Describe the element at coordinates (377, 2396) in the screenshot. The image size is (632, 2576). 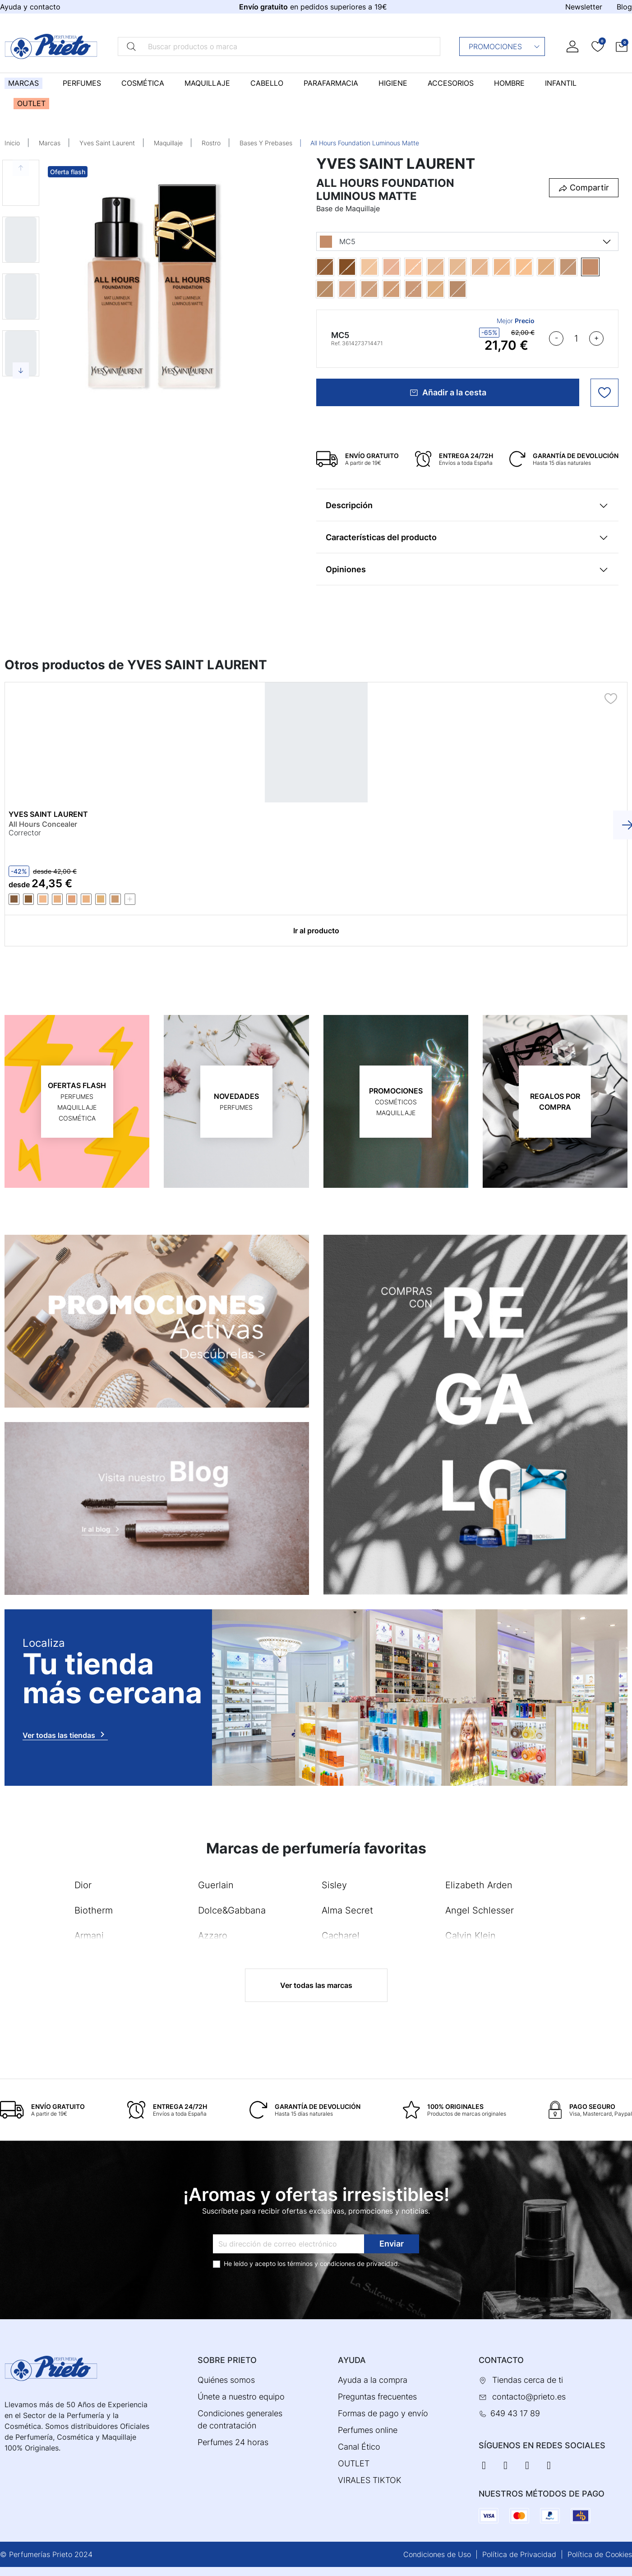
I see `Preguntas frecuentes` at that location.